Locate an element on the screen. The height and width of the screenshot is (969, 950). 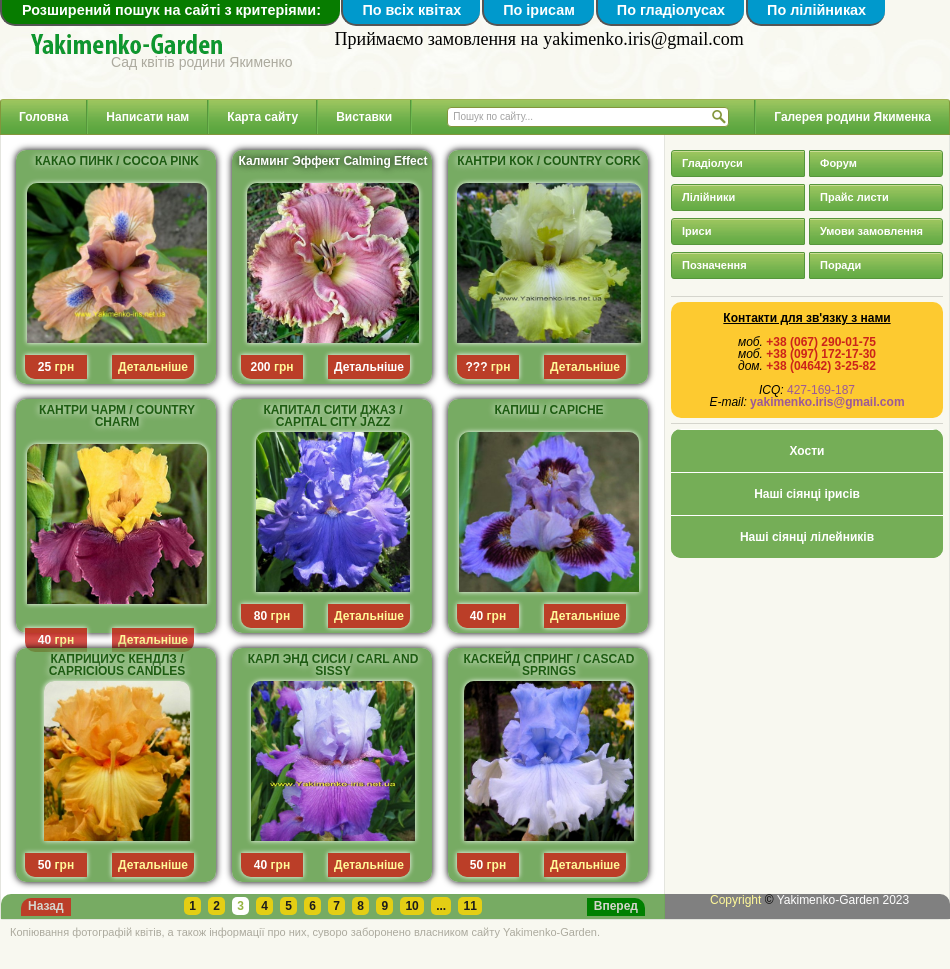
Вперед is located at coordinates (616, 906).